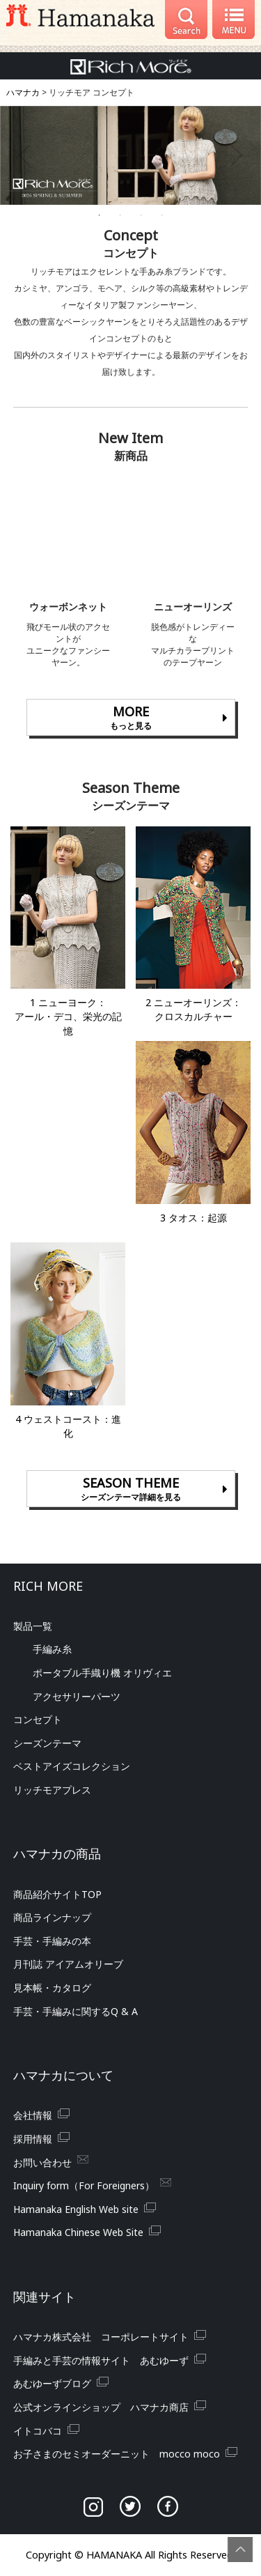  Describe the element at coordinates (101, 2336) in the screenshot. I see `ハマナカ株式会社 コーポレートサイト` at that location.